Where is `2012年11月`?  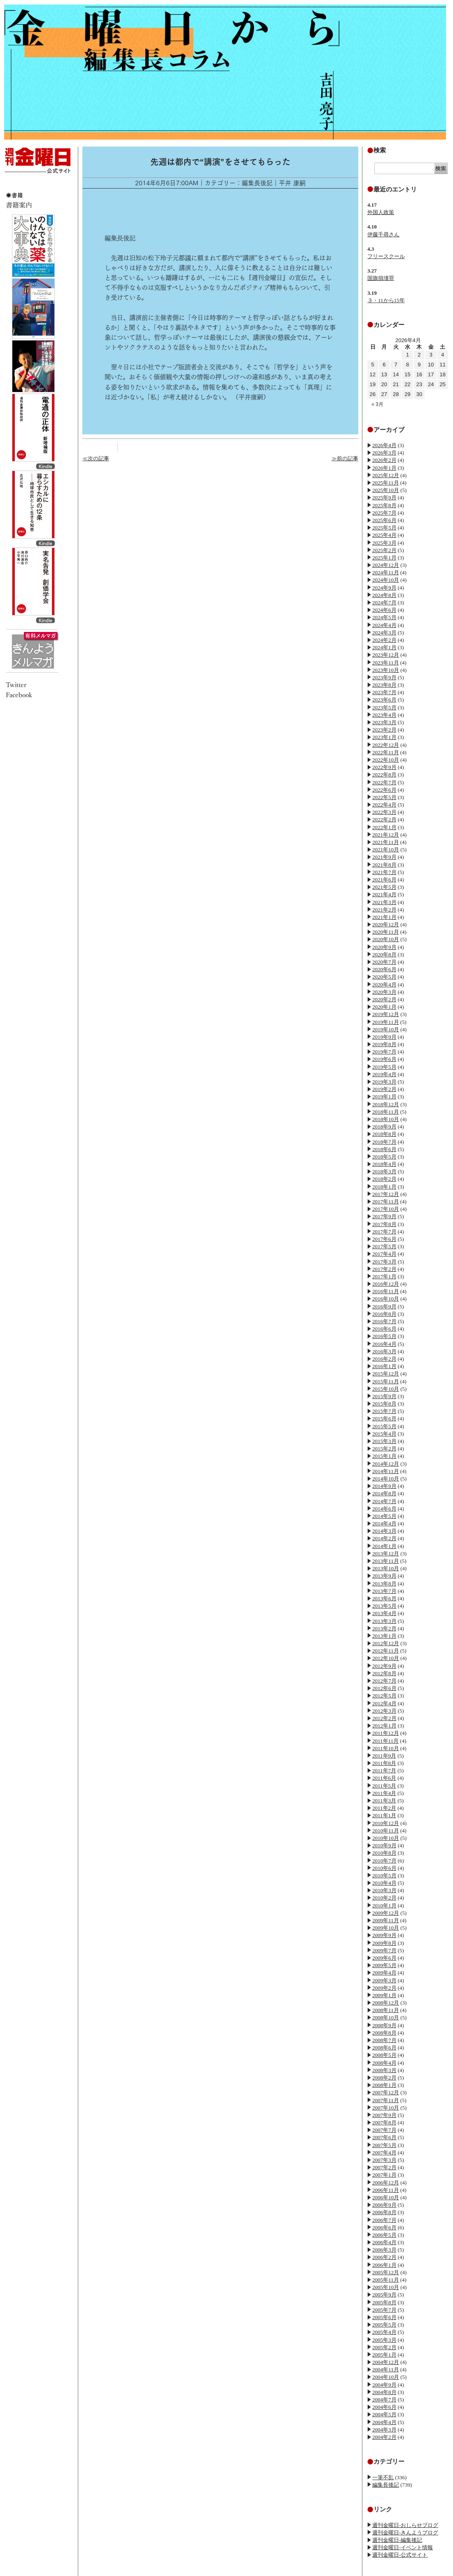
2012年11月 is located at coordinates (385, 1651).